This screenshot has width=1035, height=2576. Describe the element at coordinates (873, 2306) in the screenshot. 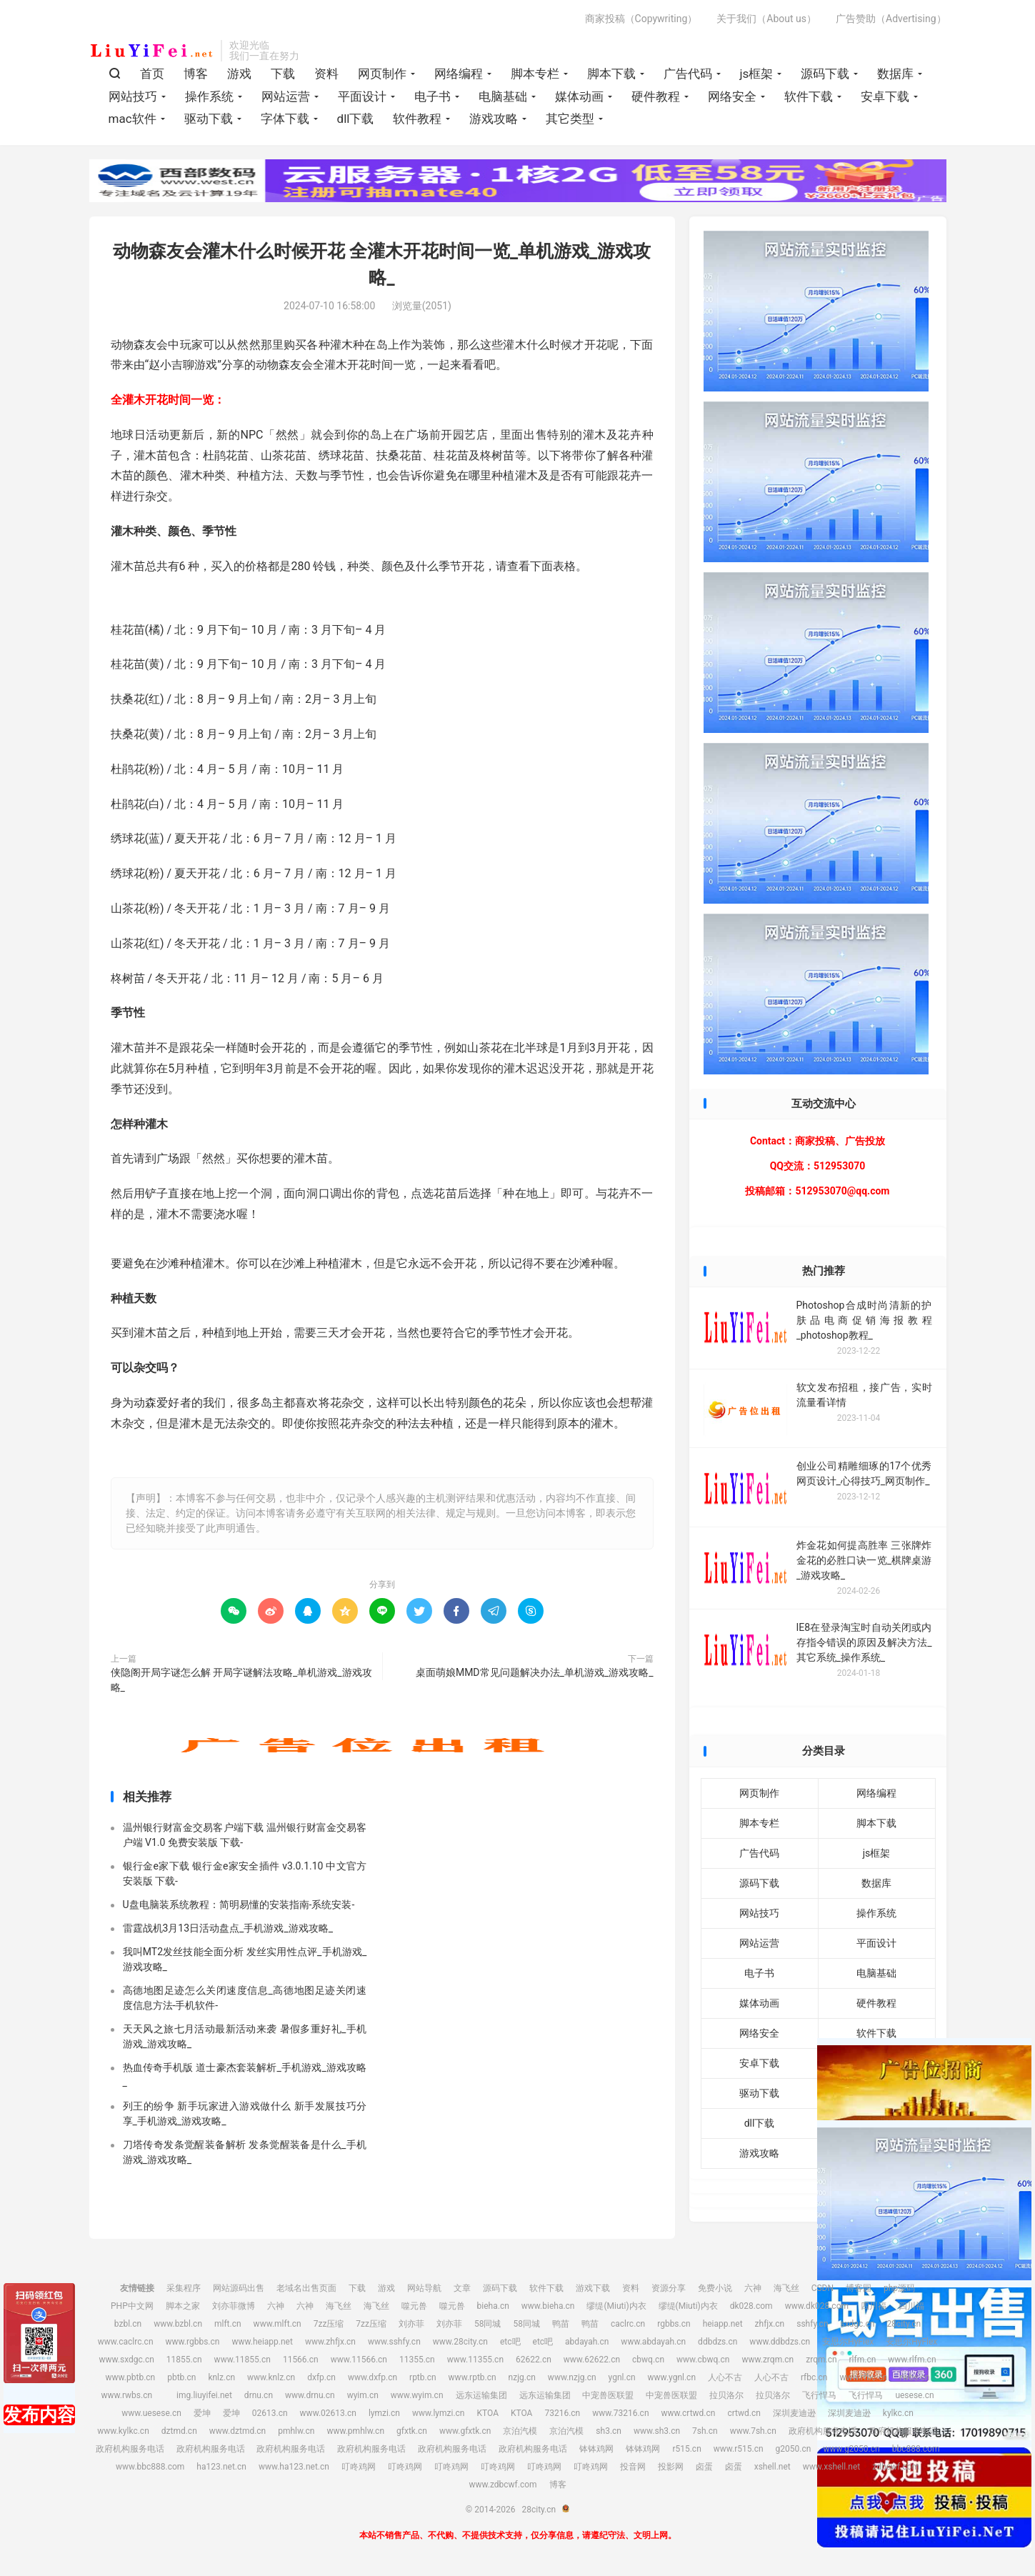

I see `四川福` at that location.